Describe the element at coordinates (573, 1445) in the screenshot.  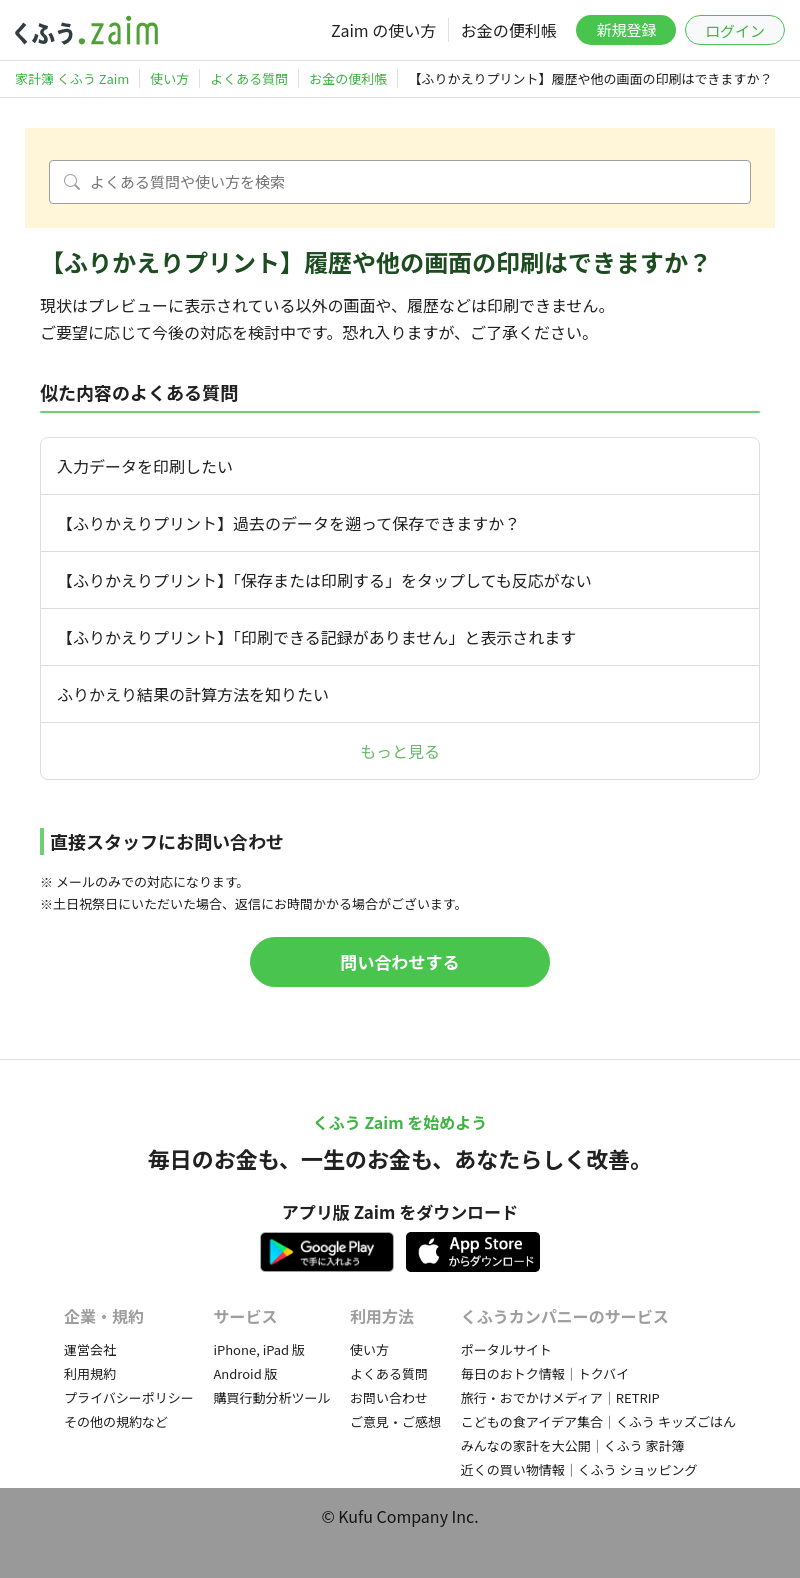
I see `みんなの家計を大公開｜くふう 家計簿` at that location.